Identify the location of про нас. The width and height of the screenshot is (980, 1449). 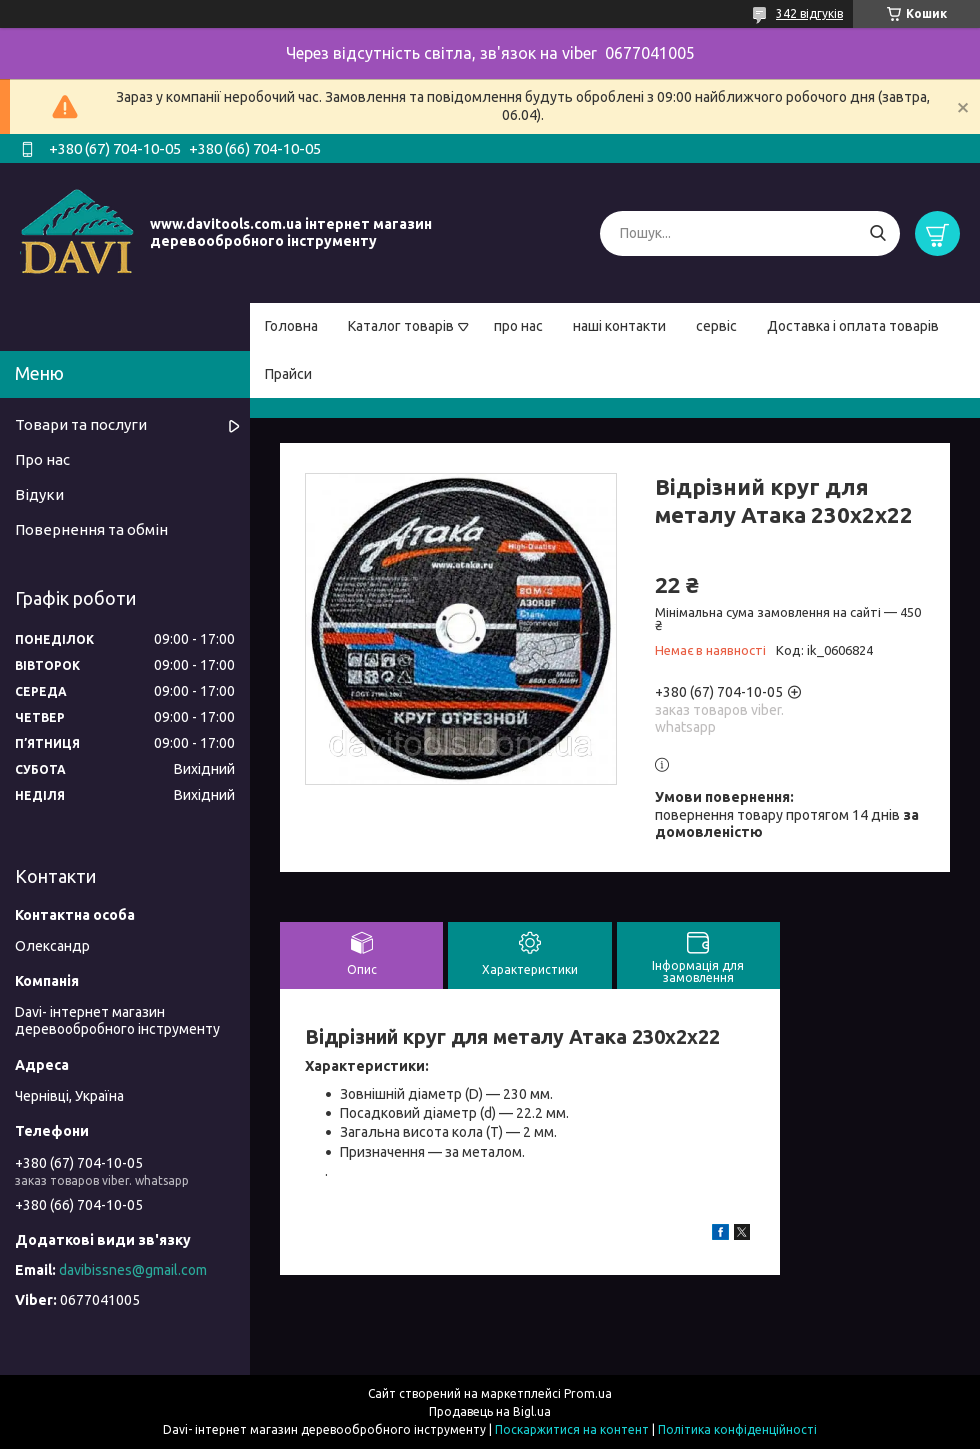
(518, 326).